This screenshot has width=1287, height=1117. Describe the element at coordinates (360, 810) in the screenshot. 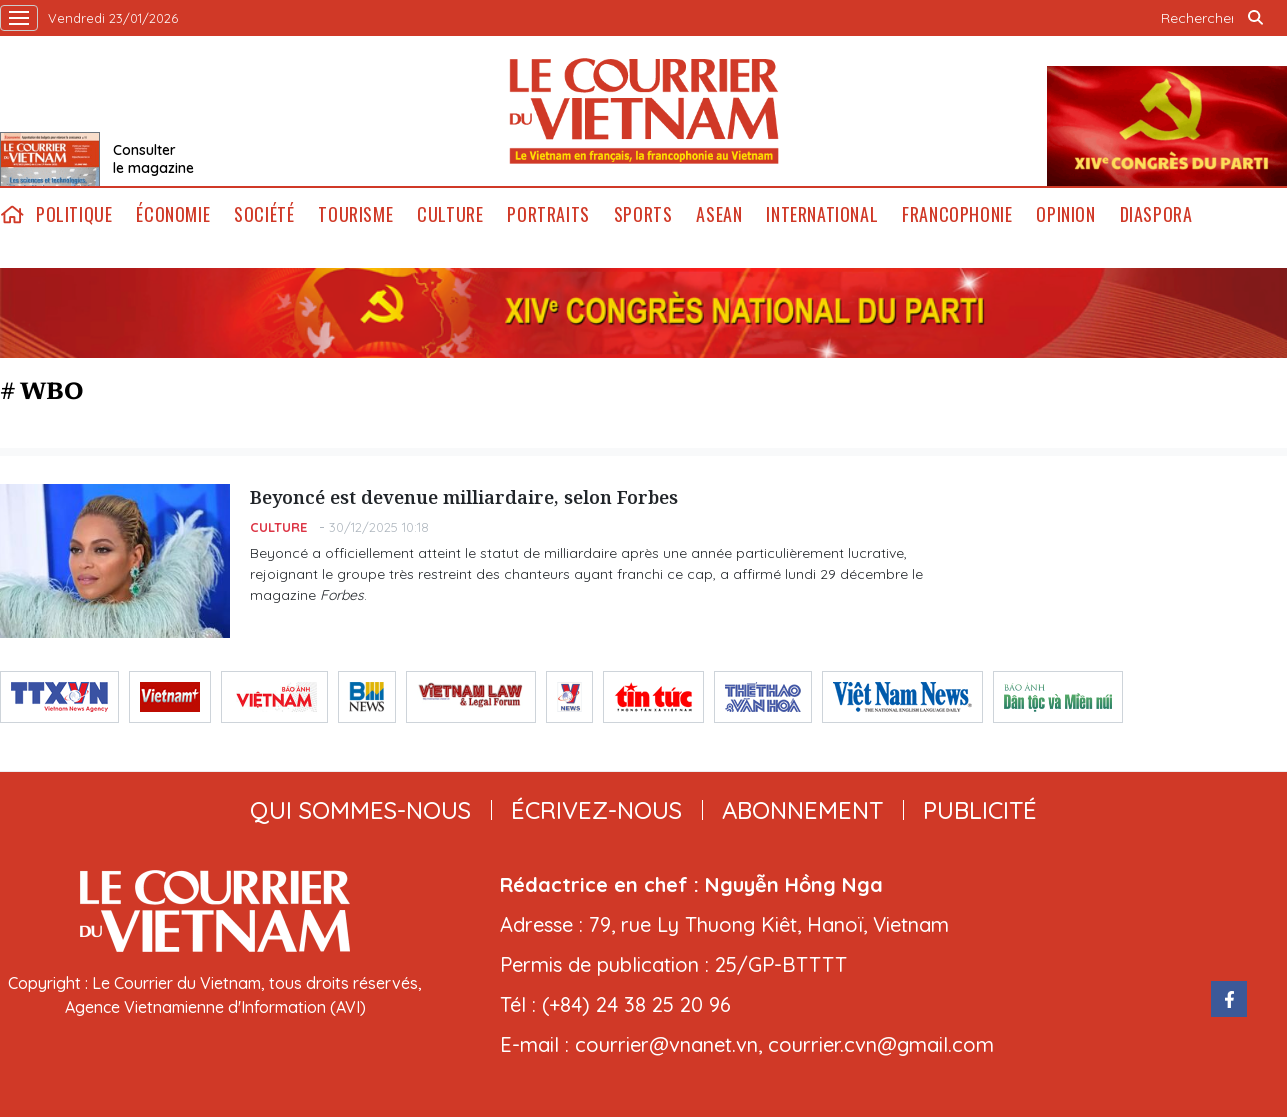

I see `qui sommes-nous` at that location.